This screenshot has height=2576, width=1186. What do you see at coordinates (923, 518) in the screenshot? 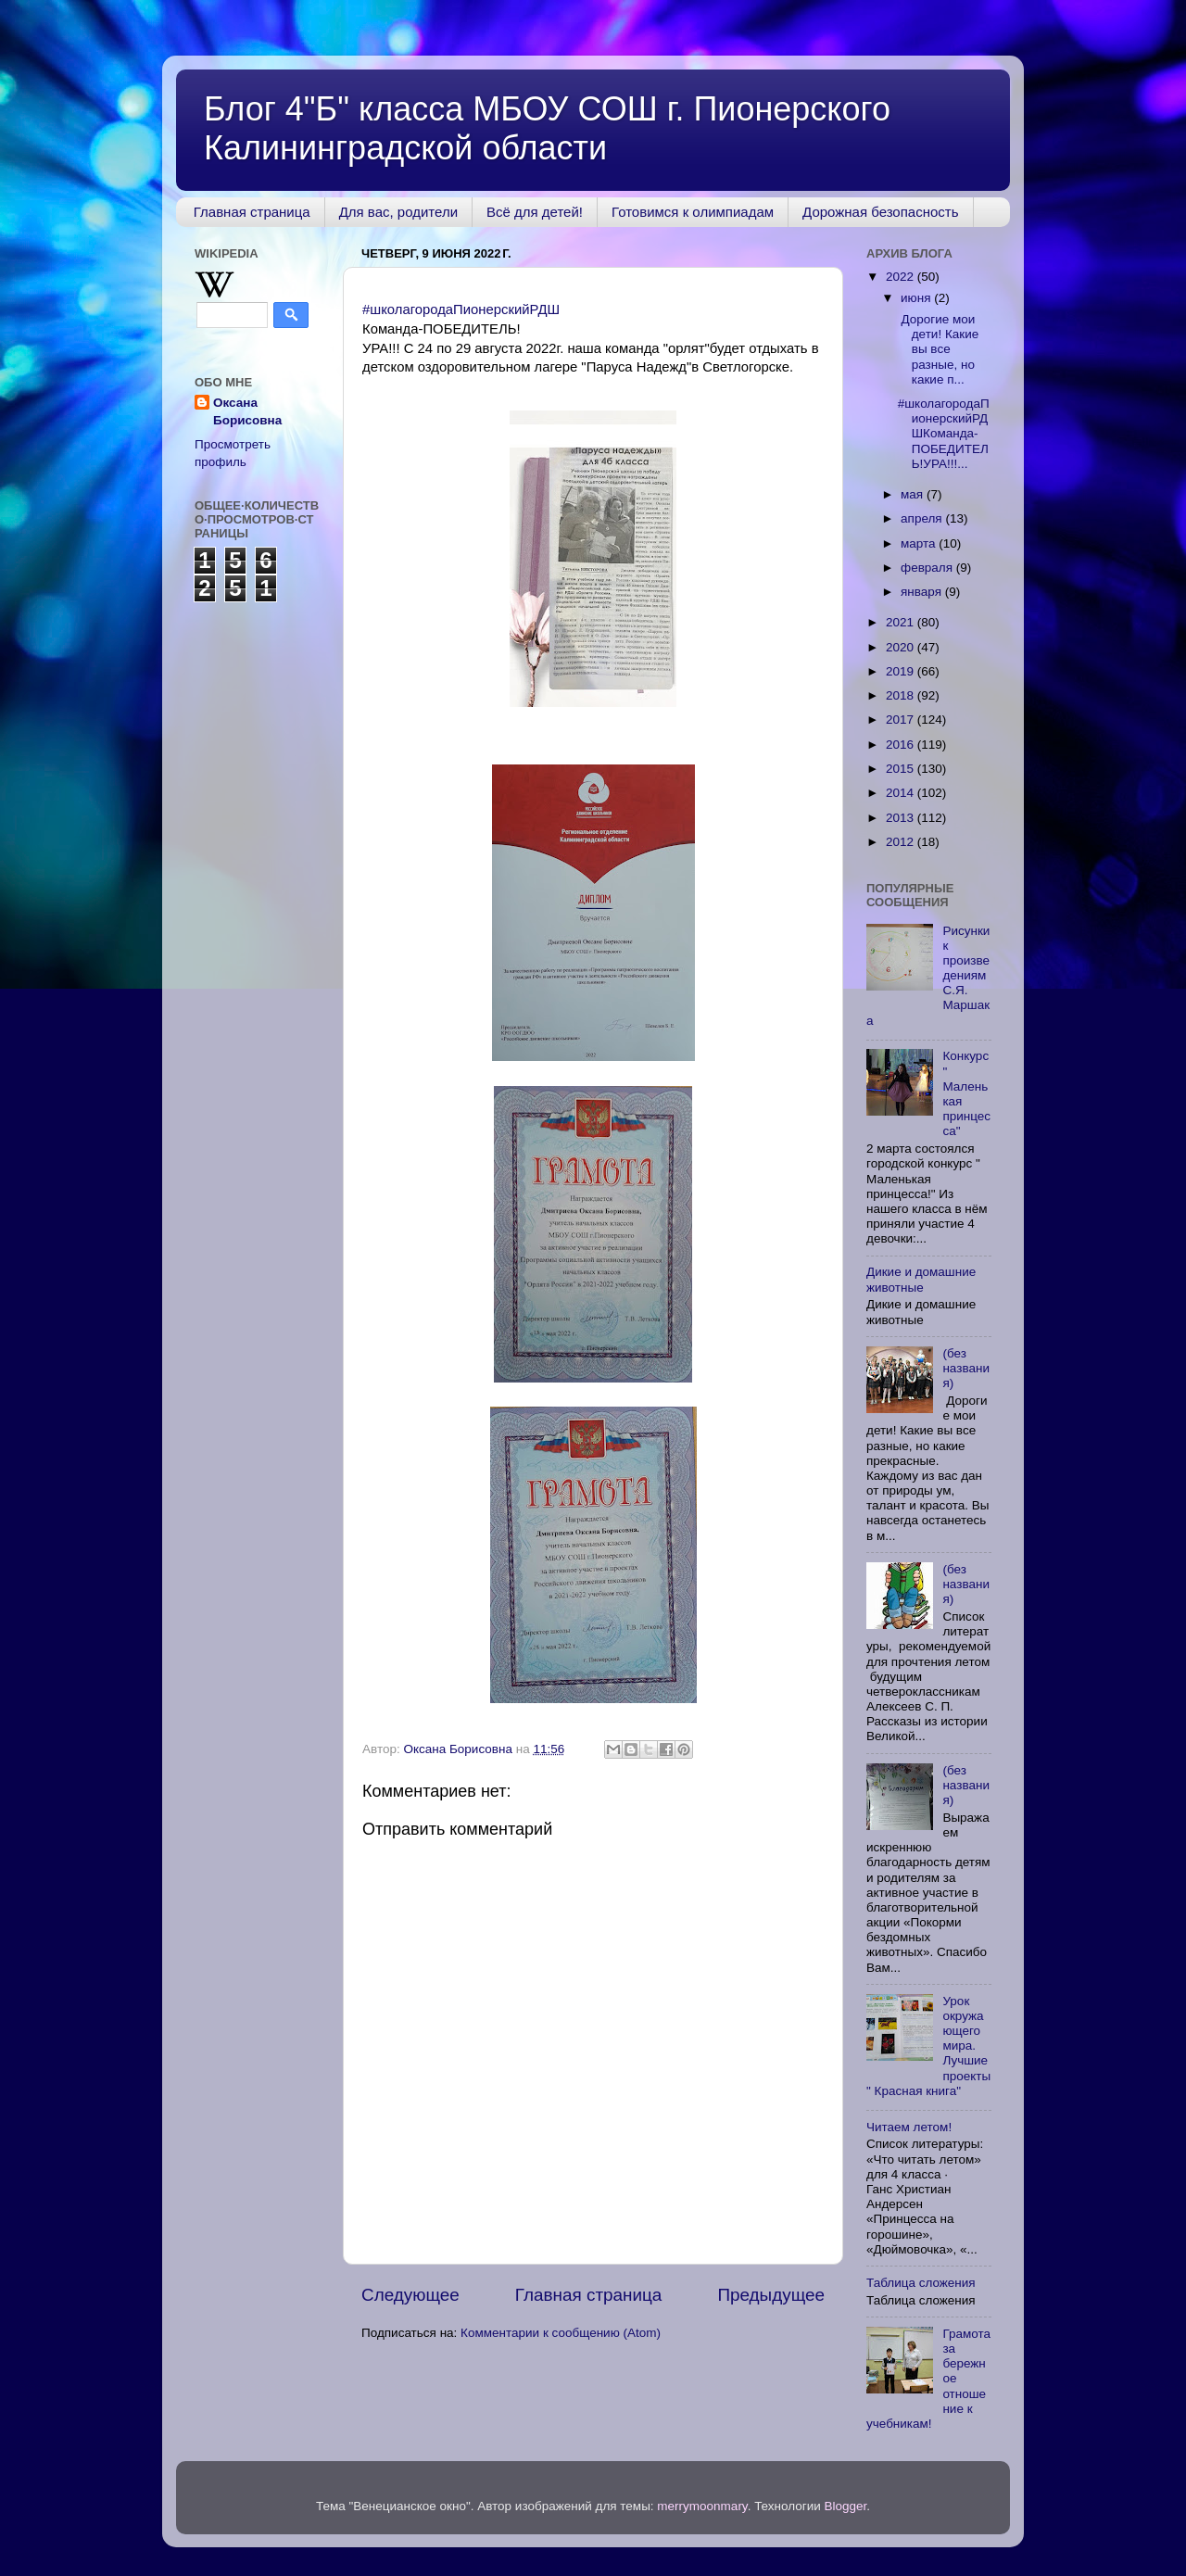
I see `апреля` at bounding box center [923, 518].